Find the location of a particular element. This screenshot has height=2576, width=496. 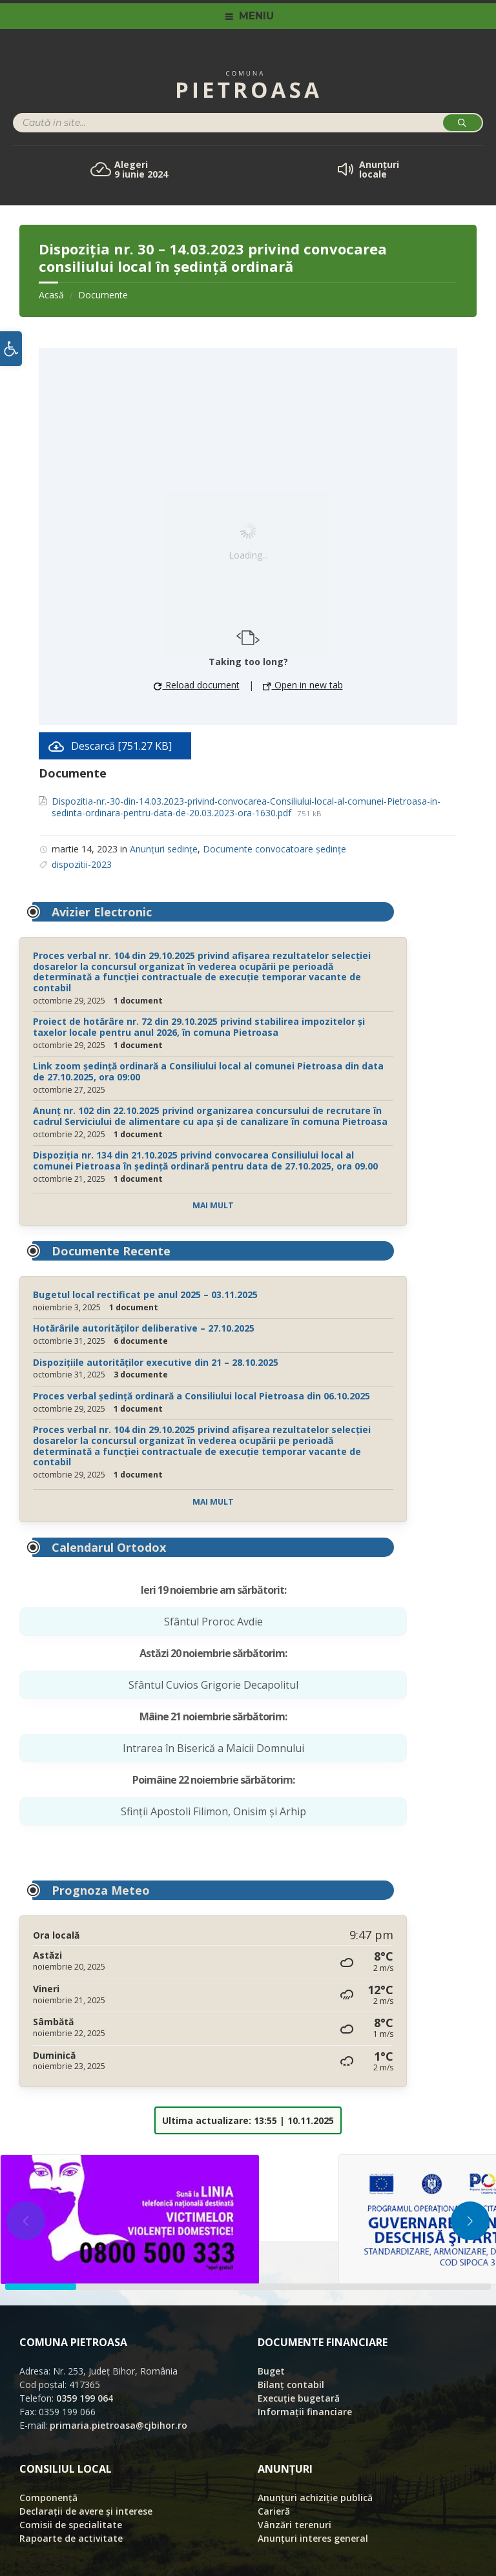

Vânzări terenuri is located at coordinates (294, 2525).